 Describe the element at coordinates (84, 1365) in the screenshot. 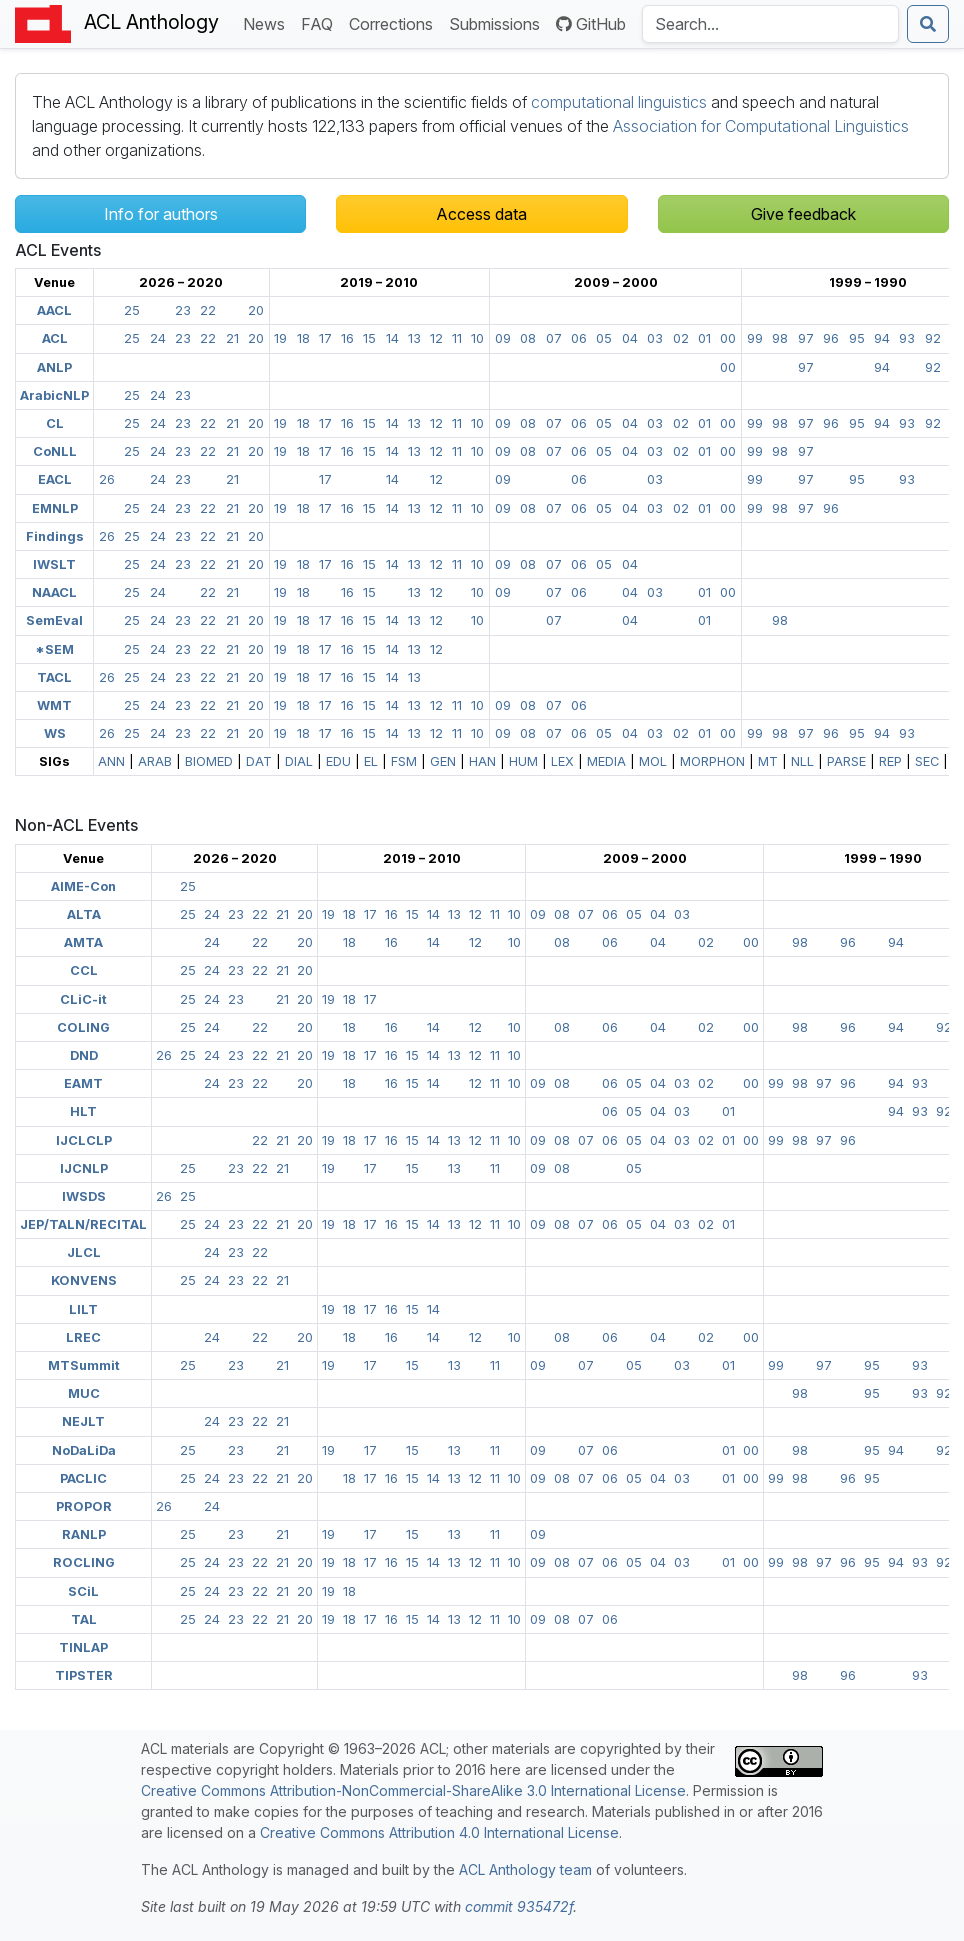

I see `MTSummit` at that location.